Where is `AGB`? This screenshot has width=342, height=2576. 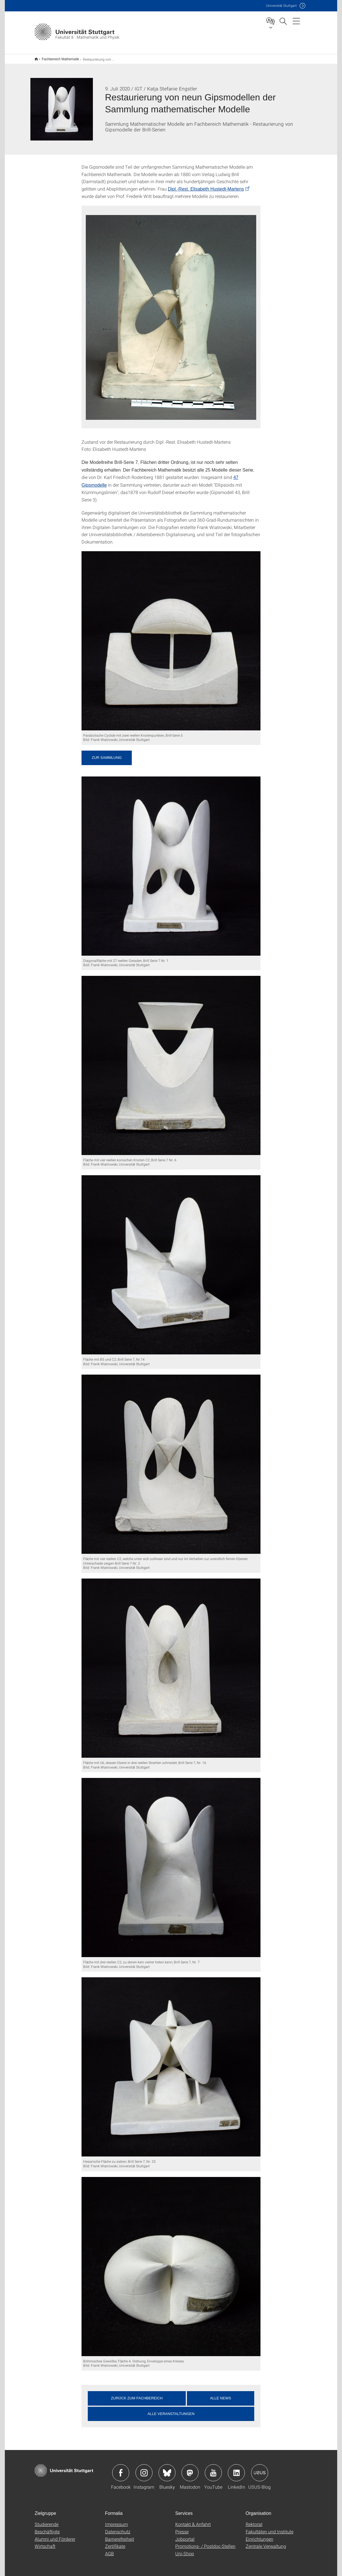 AGB is located at coordinates (109, 2550).